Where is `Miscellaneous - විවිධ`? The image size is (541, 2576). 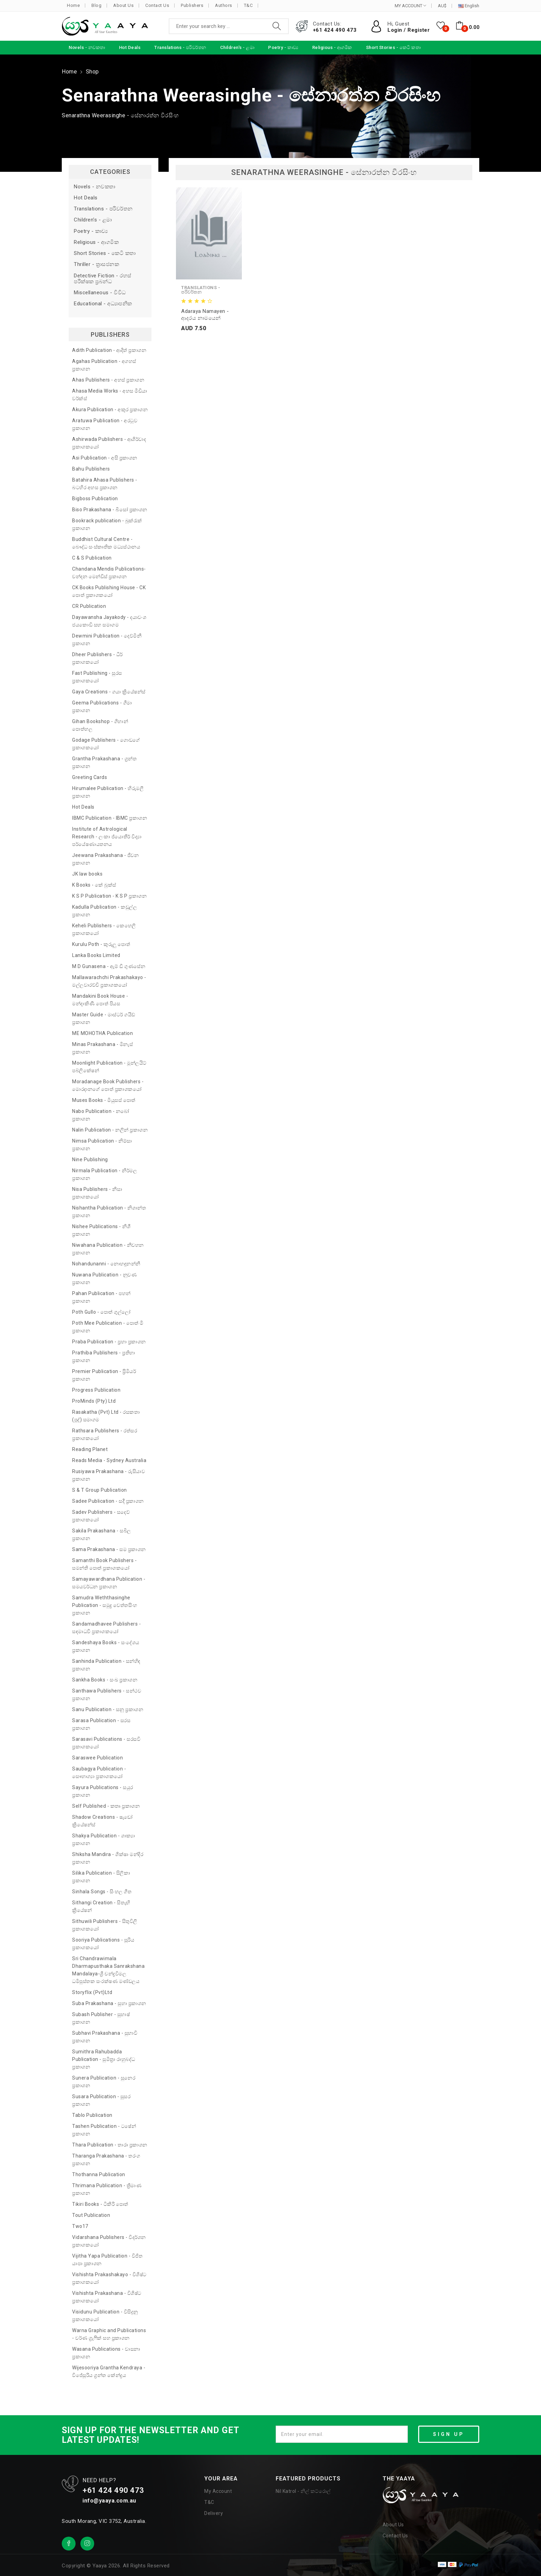 Miscellaneous - විවිධ is located at coordinates (100, 293).